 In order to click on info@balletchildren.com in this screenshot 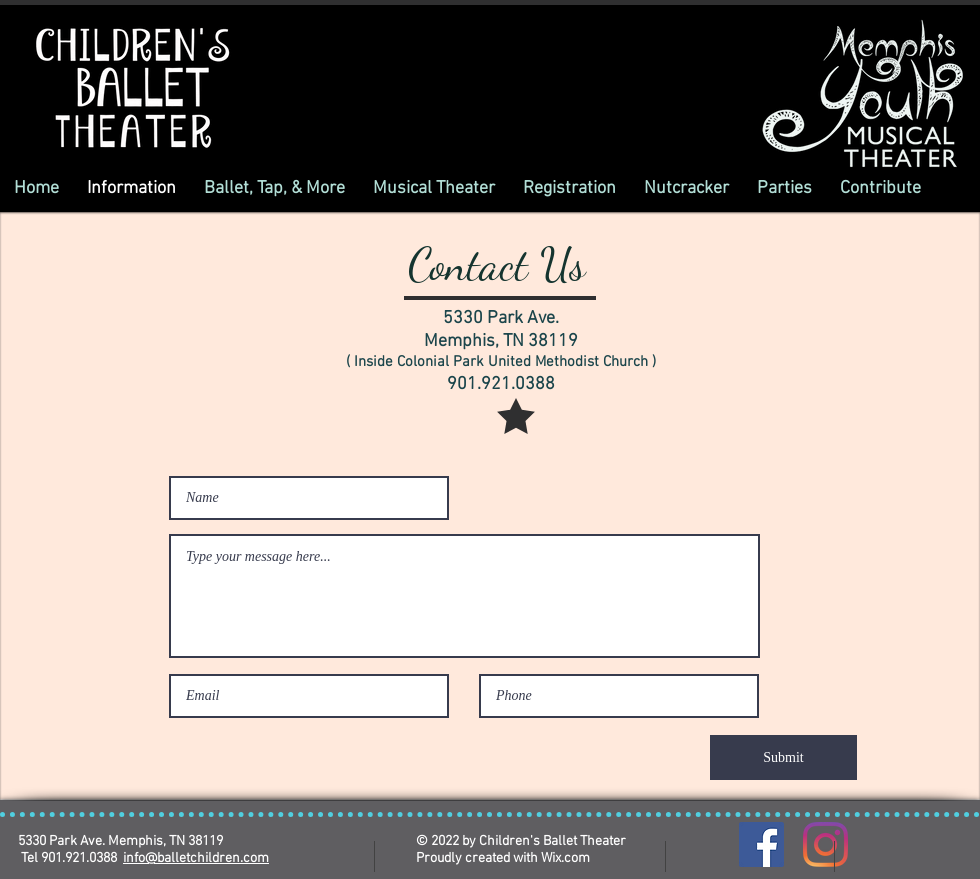, I will do `click(196, 858)`.